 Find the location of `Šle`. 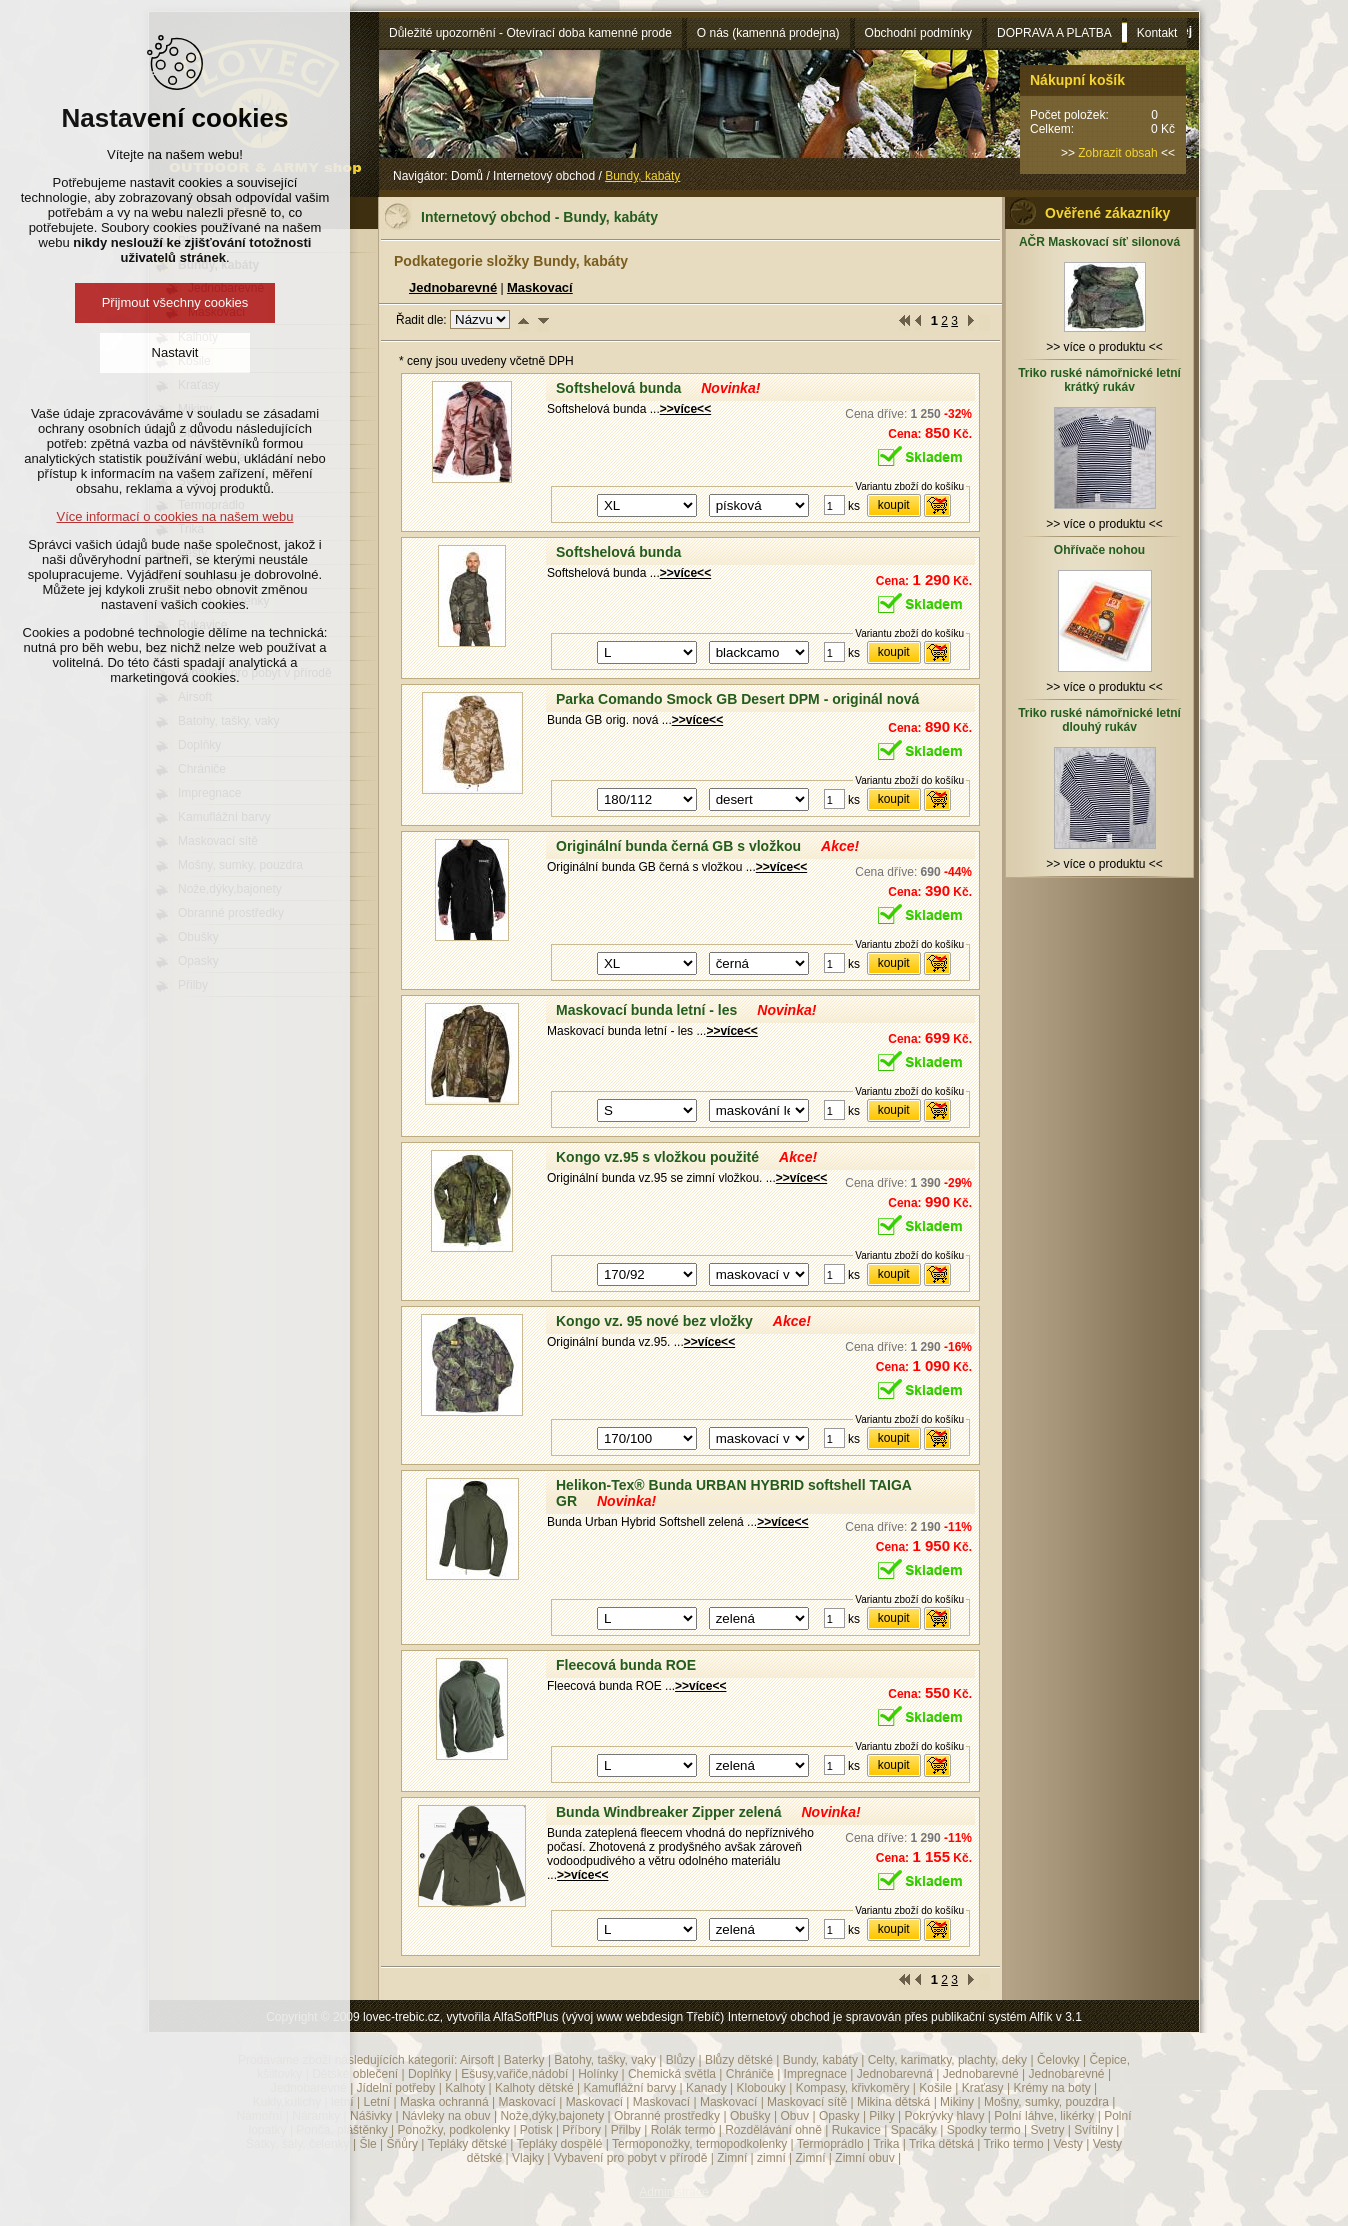

Šle is located at coordinates (367, 2144).